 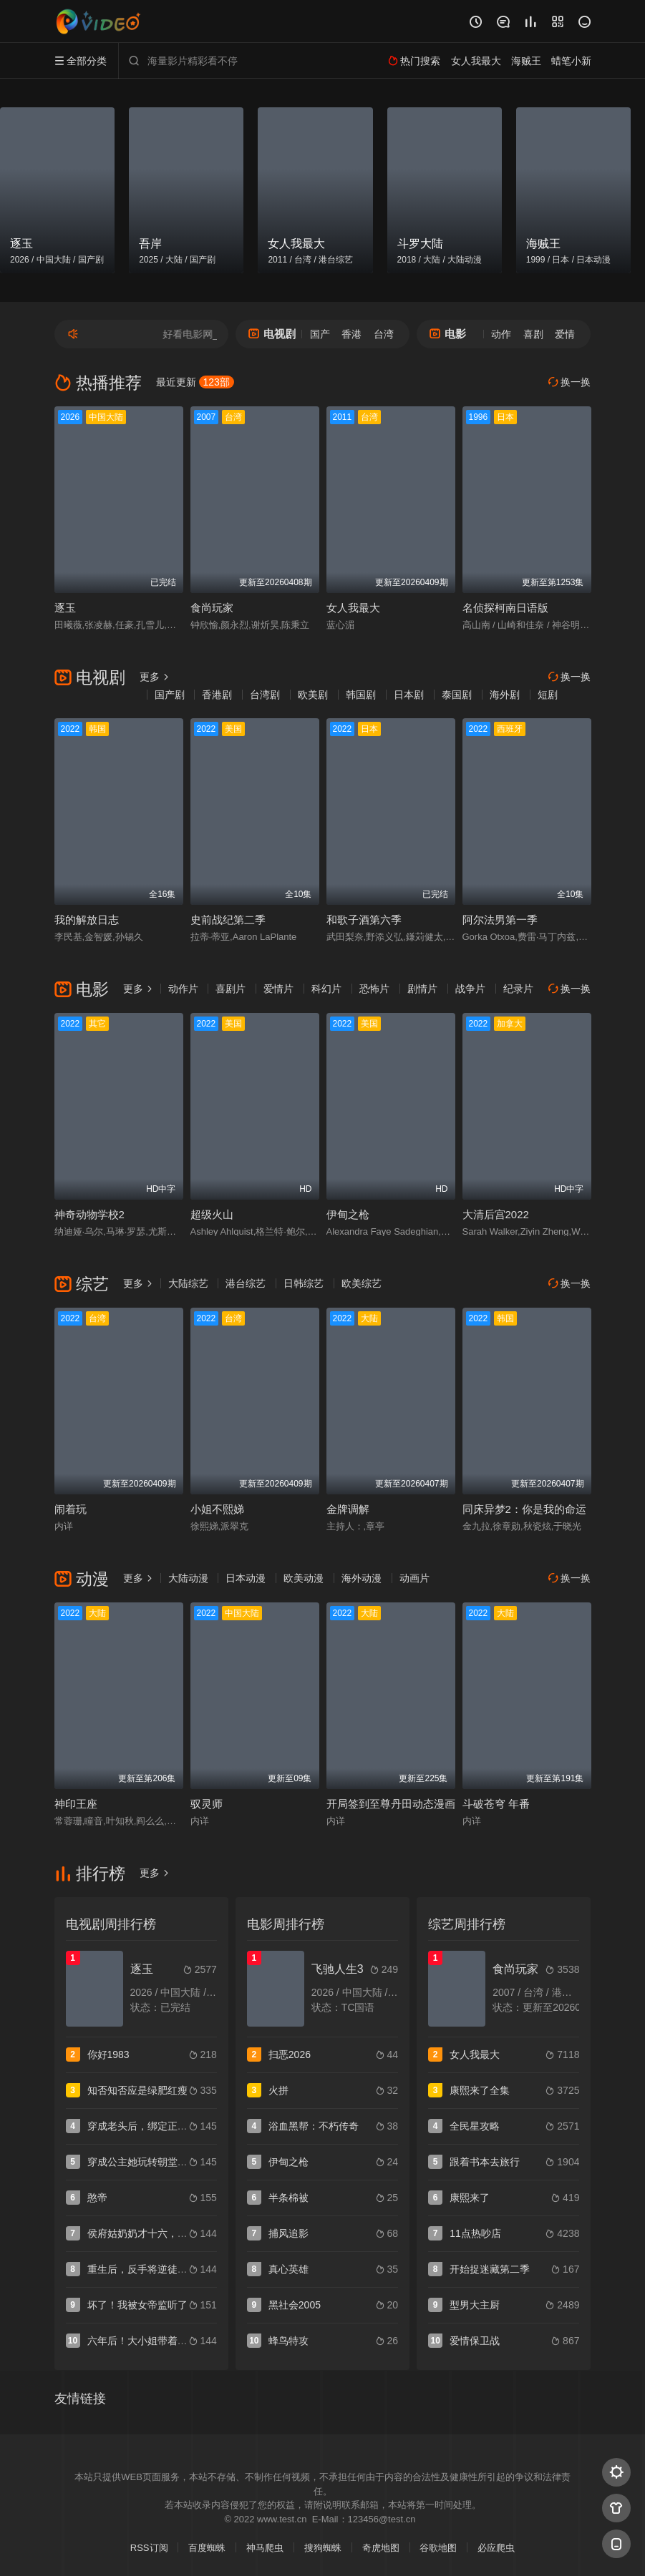 I want to click on 国产剧, so click(x=170, y=694).